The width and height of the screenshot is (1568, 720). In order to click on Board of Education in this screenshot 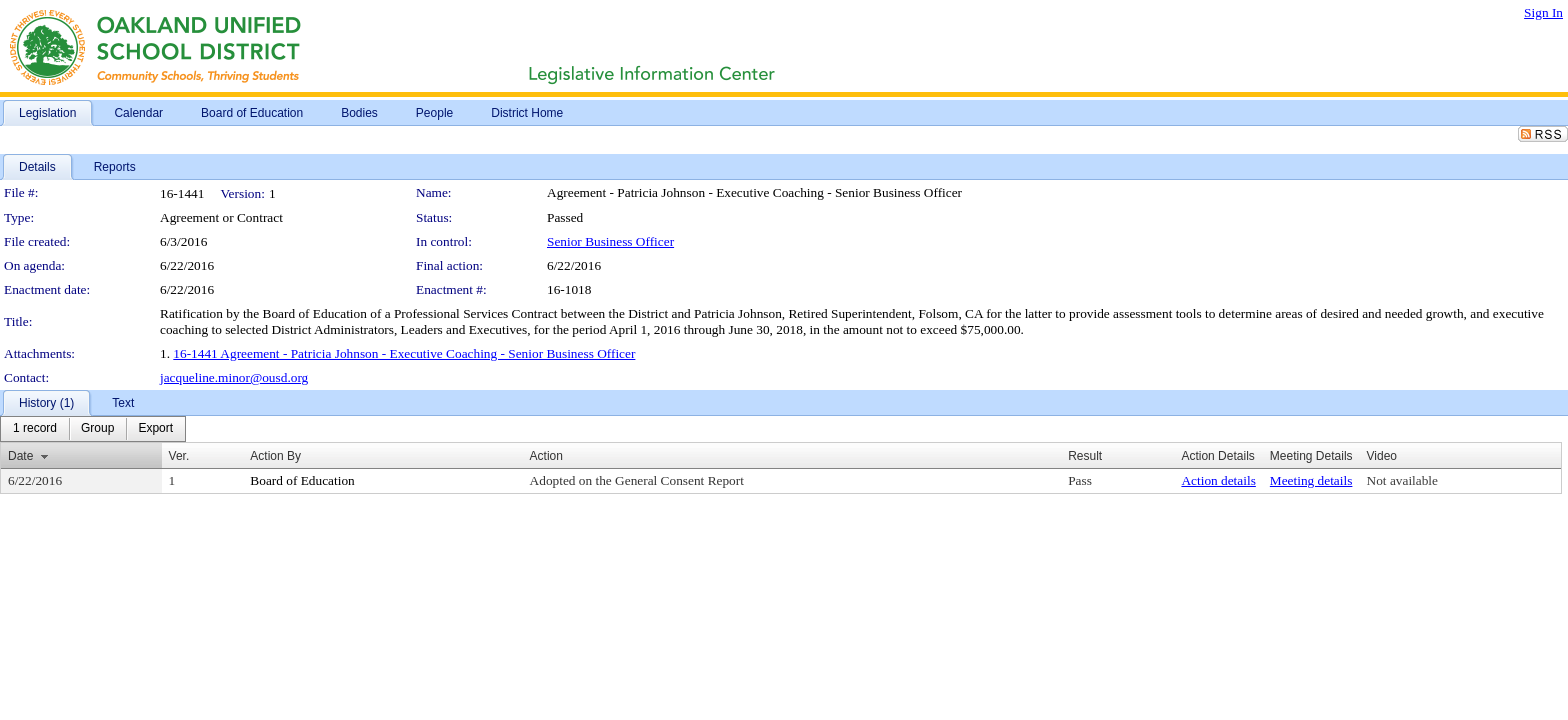, I will do `click(302, 480)`.